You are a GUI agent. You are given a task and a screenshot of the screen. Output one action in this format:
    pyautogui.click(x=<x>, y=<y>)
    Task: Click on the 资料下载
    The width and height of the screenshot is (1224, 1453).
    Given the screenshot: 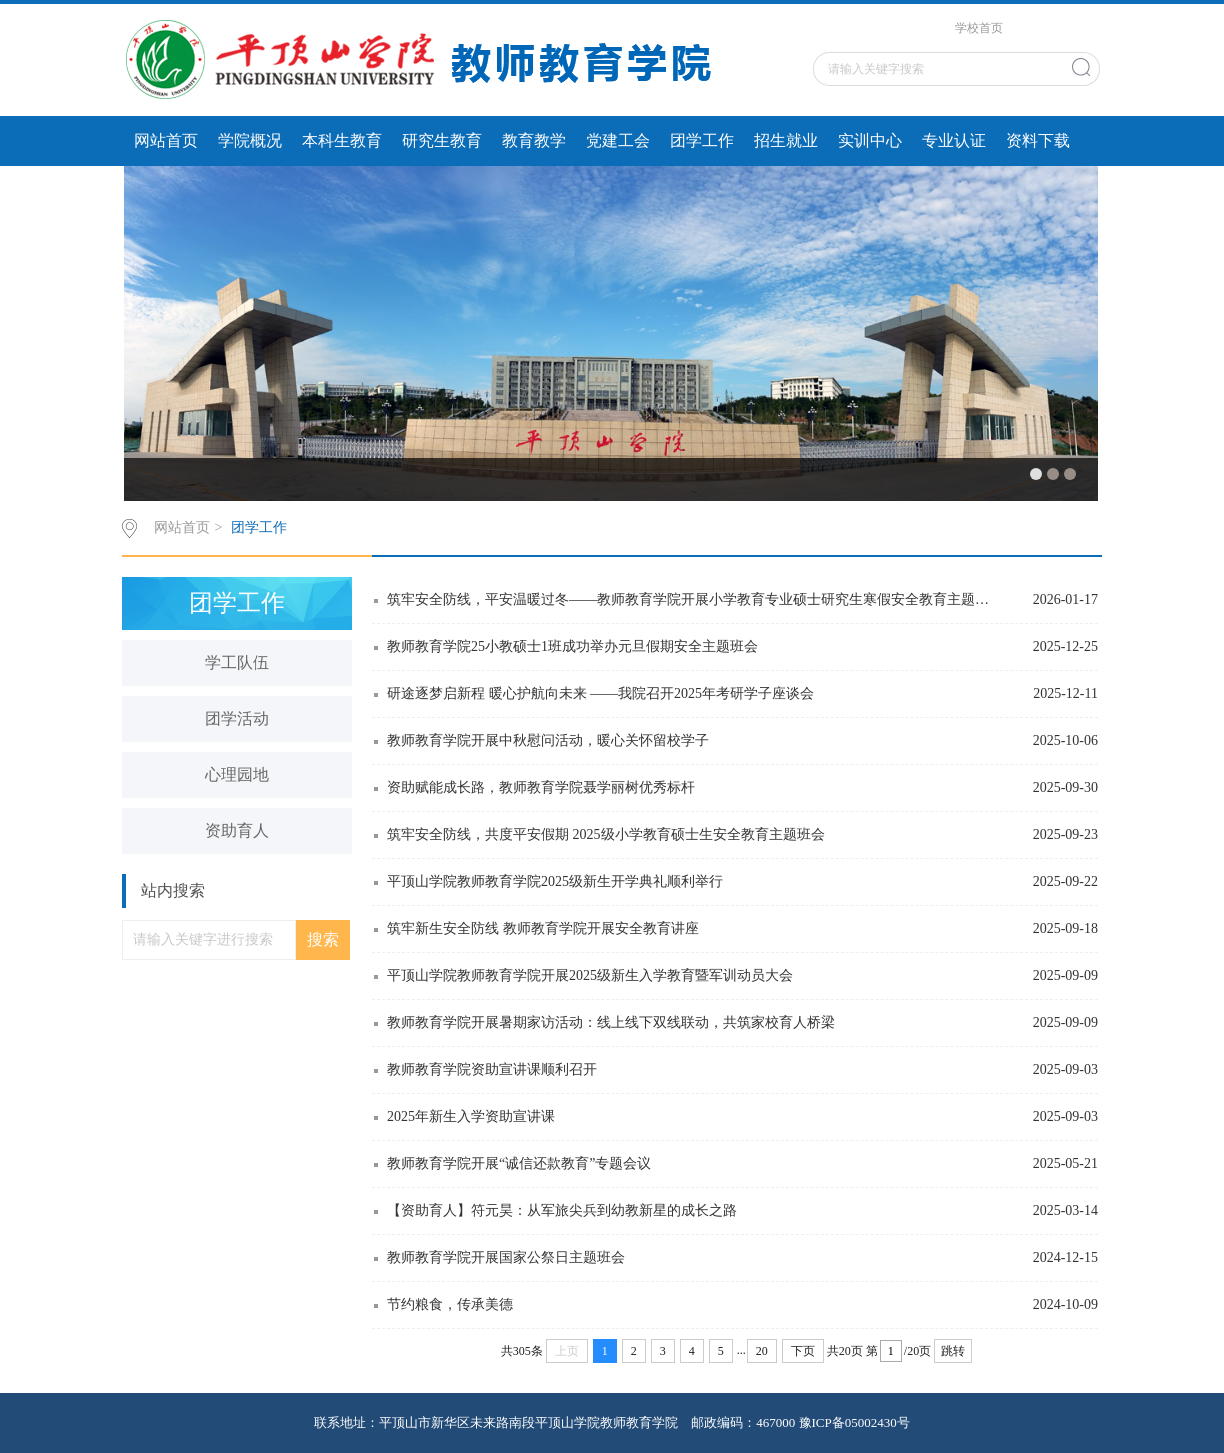 What is the action you would take?
    pyautogui.click(x=1038, y=140)
    